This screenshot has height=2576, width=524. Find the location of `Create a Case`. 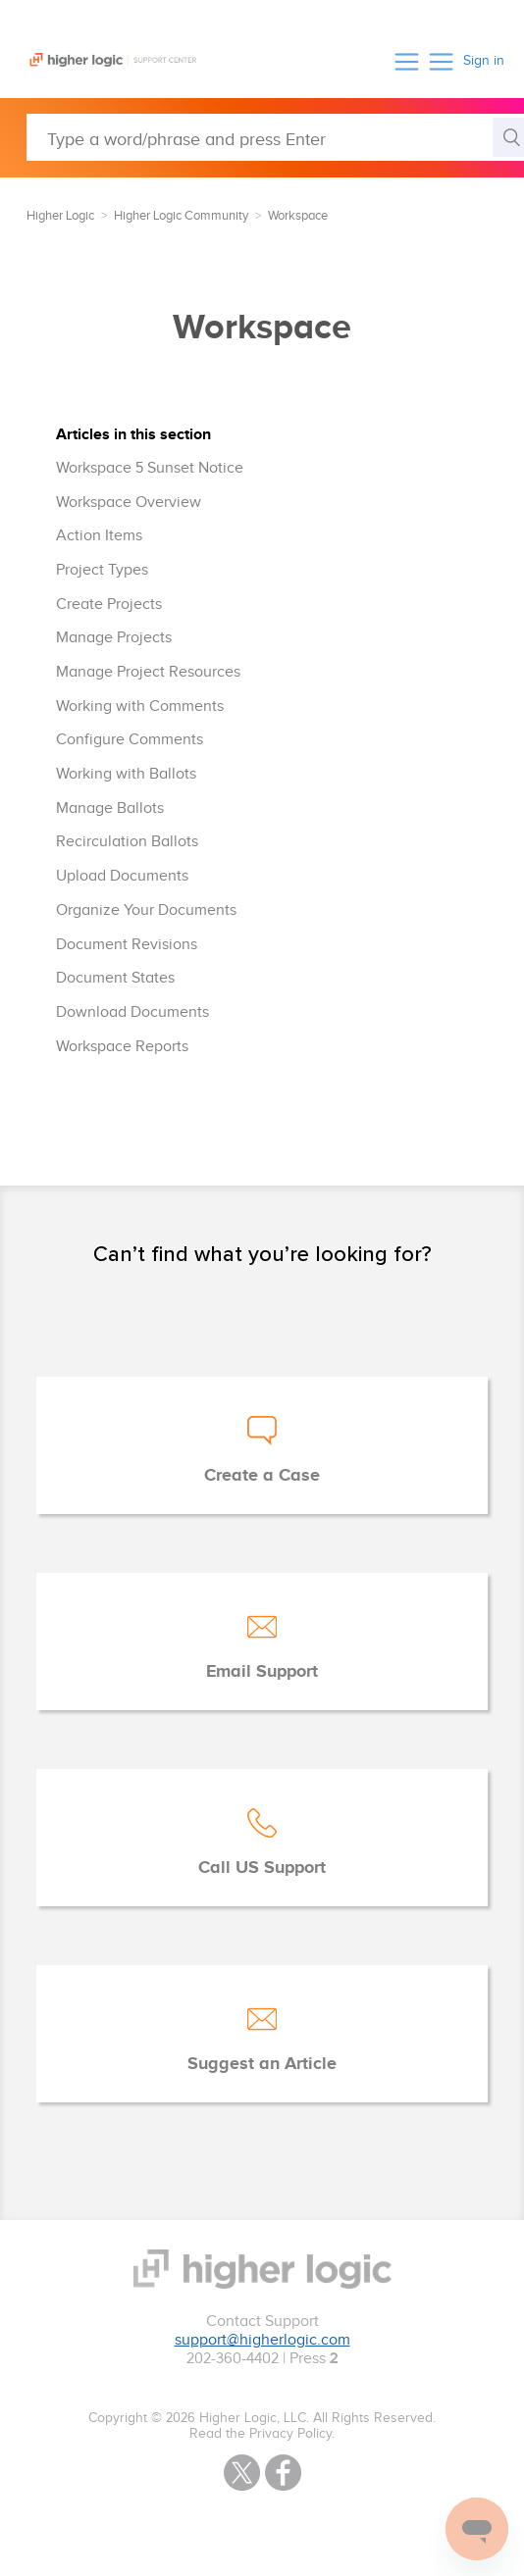

Create a Case is located at coordinates (262, 1476).